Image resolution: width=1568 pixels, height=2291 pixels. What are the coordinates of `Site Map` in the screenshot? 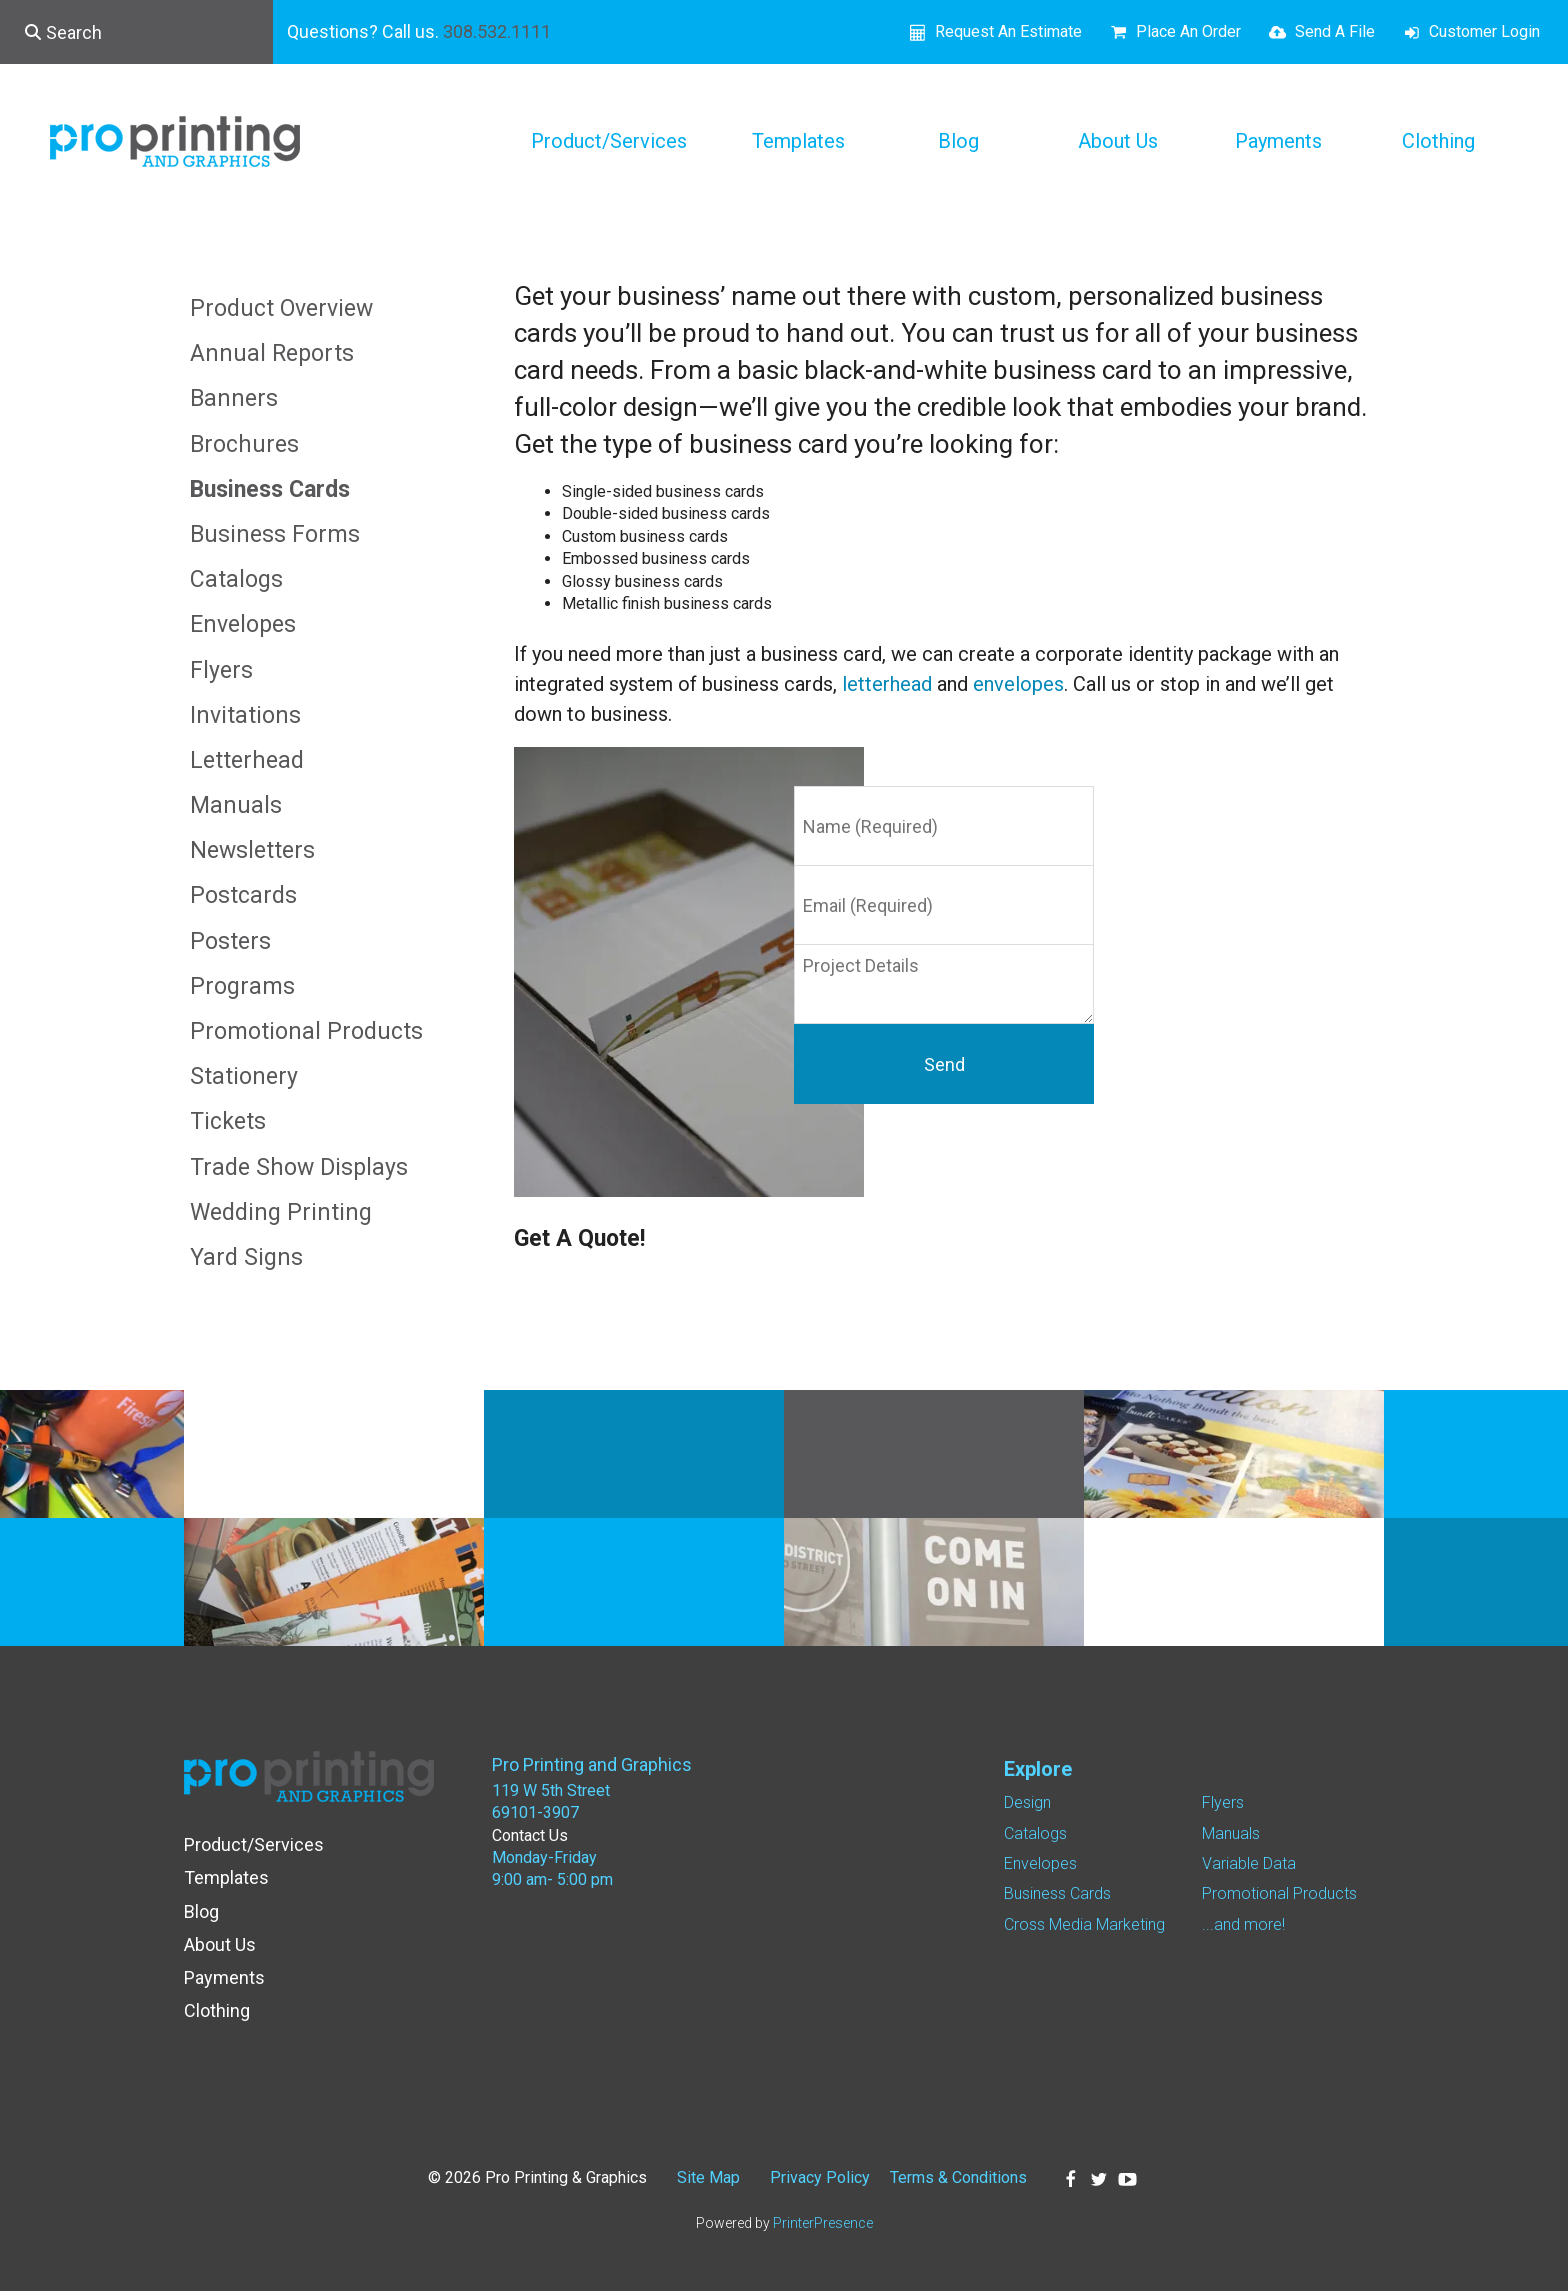 It's located at (708, 2177).